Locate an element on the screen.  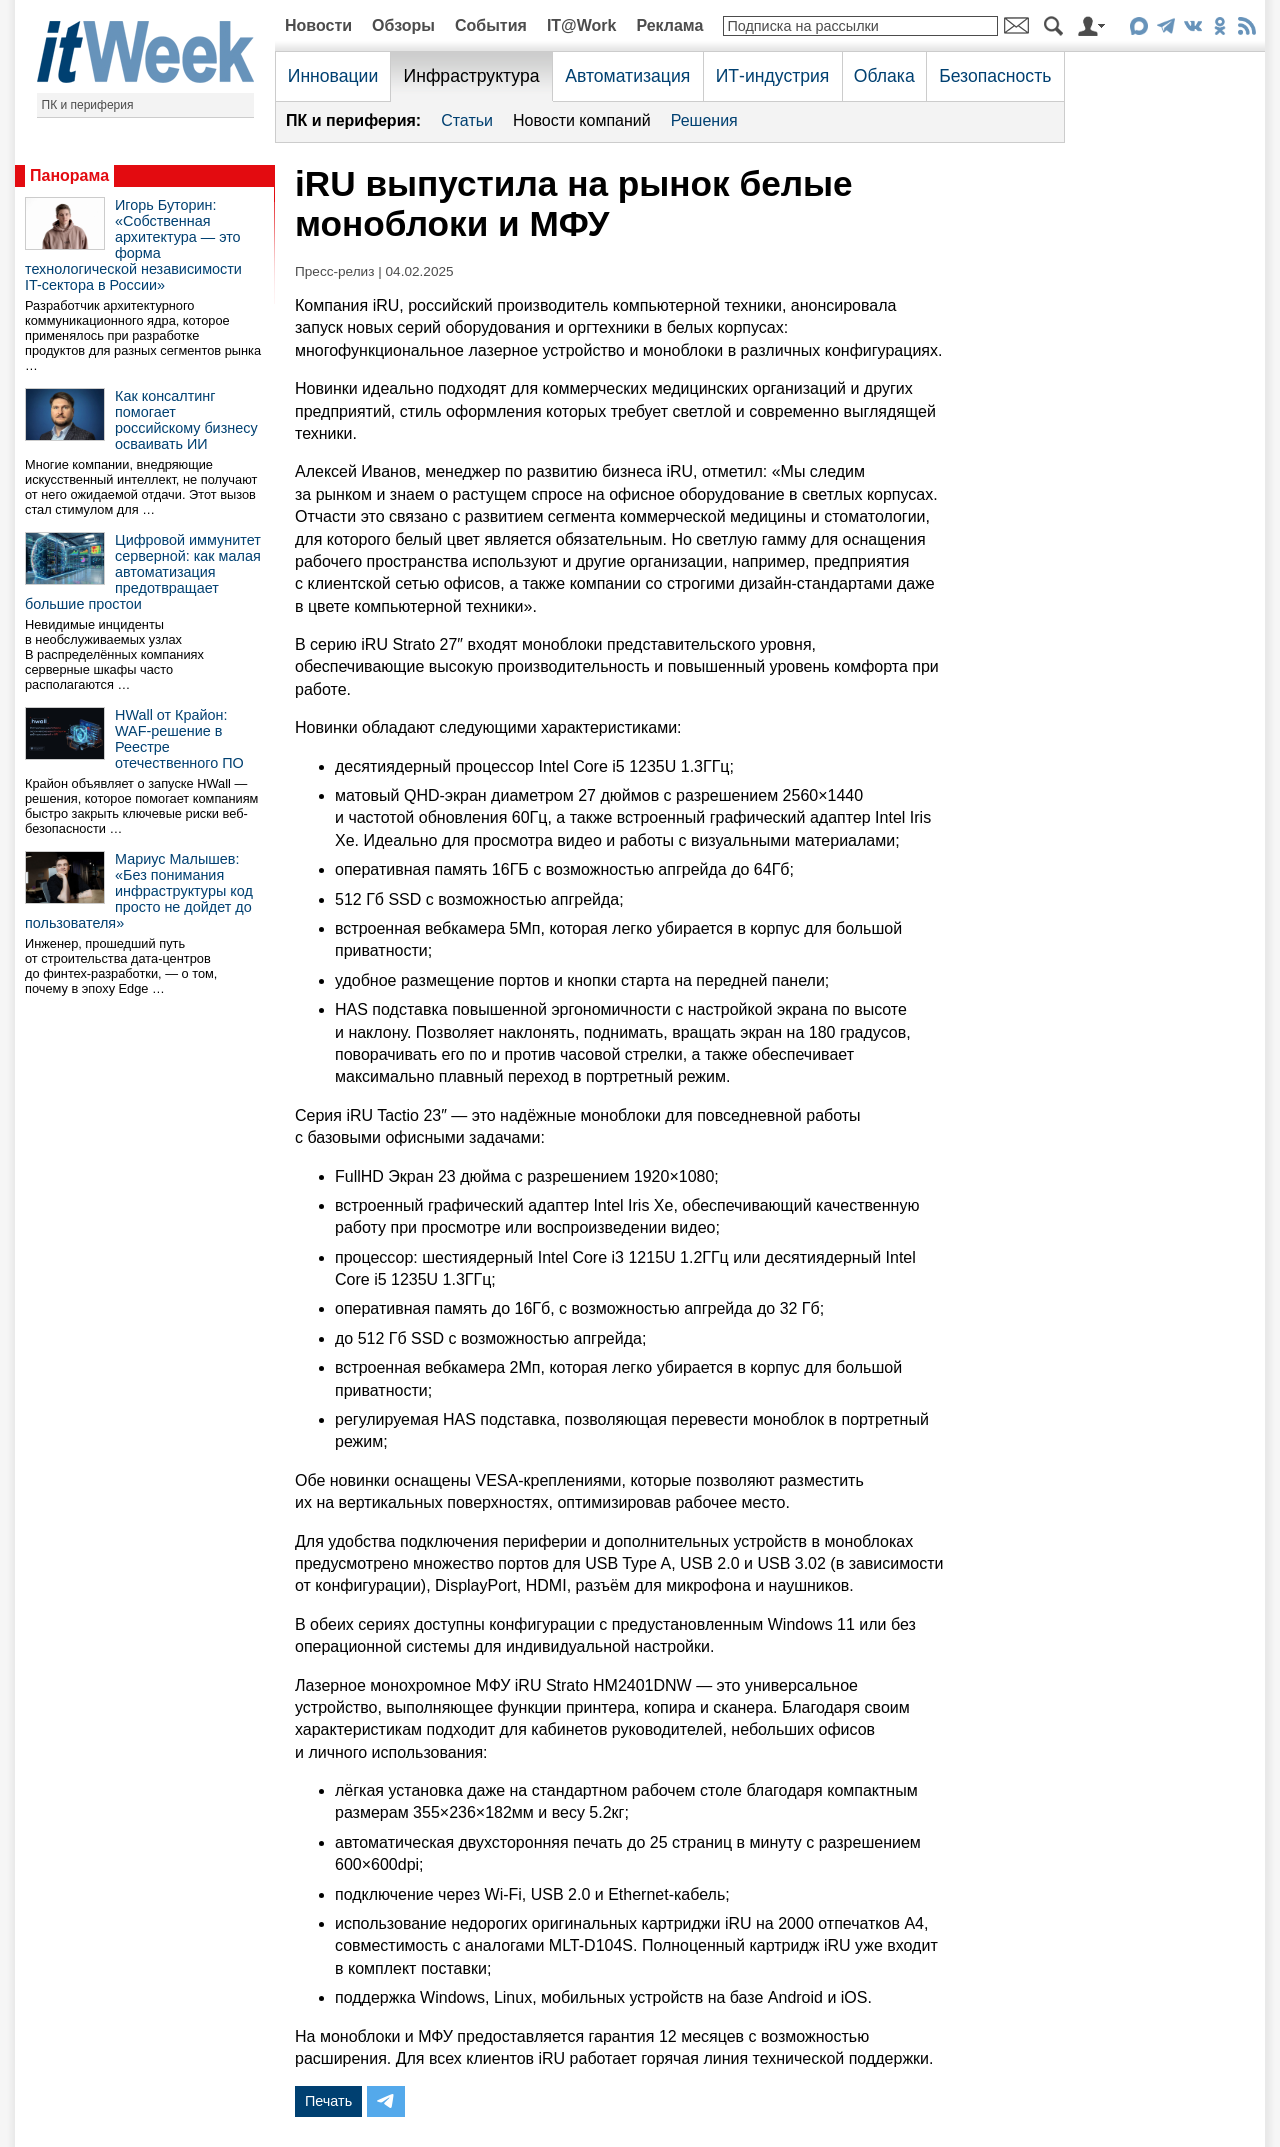
Игорь Буторин: «Собственная архитектура — это форма технологической независимости IT-сектора в России» is located at coordinates (133, 245).